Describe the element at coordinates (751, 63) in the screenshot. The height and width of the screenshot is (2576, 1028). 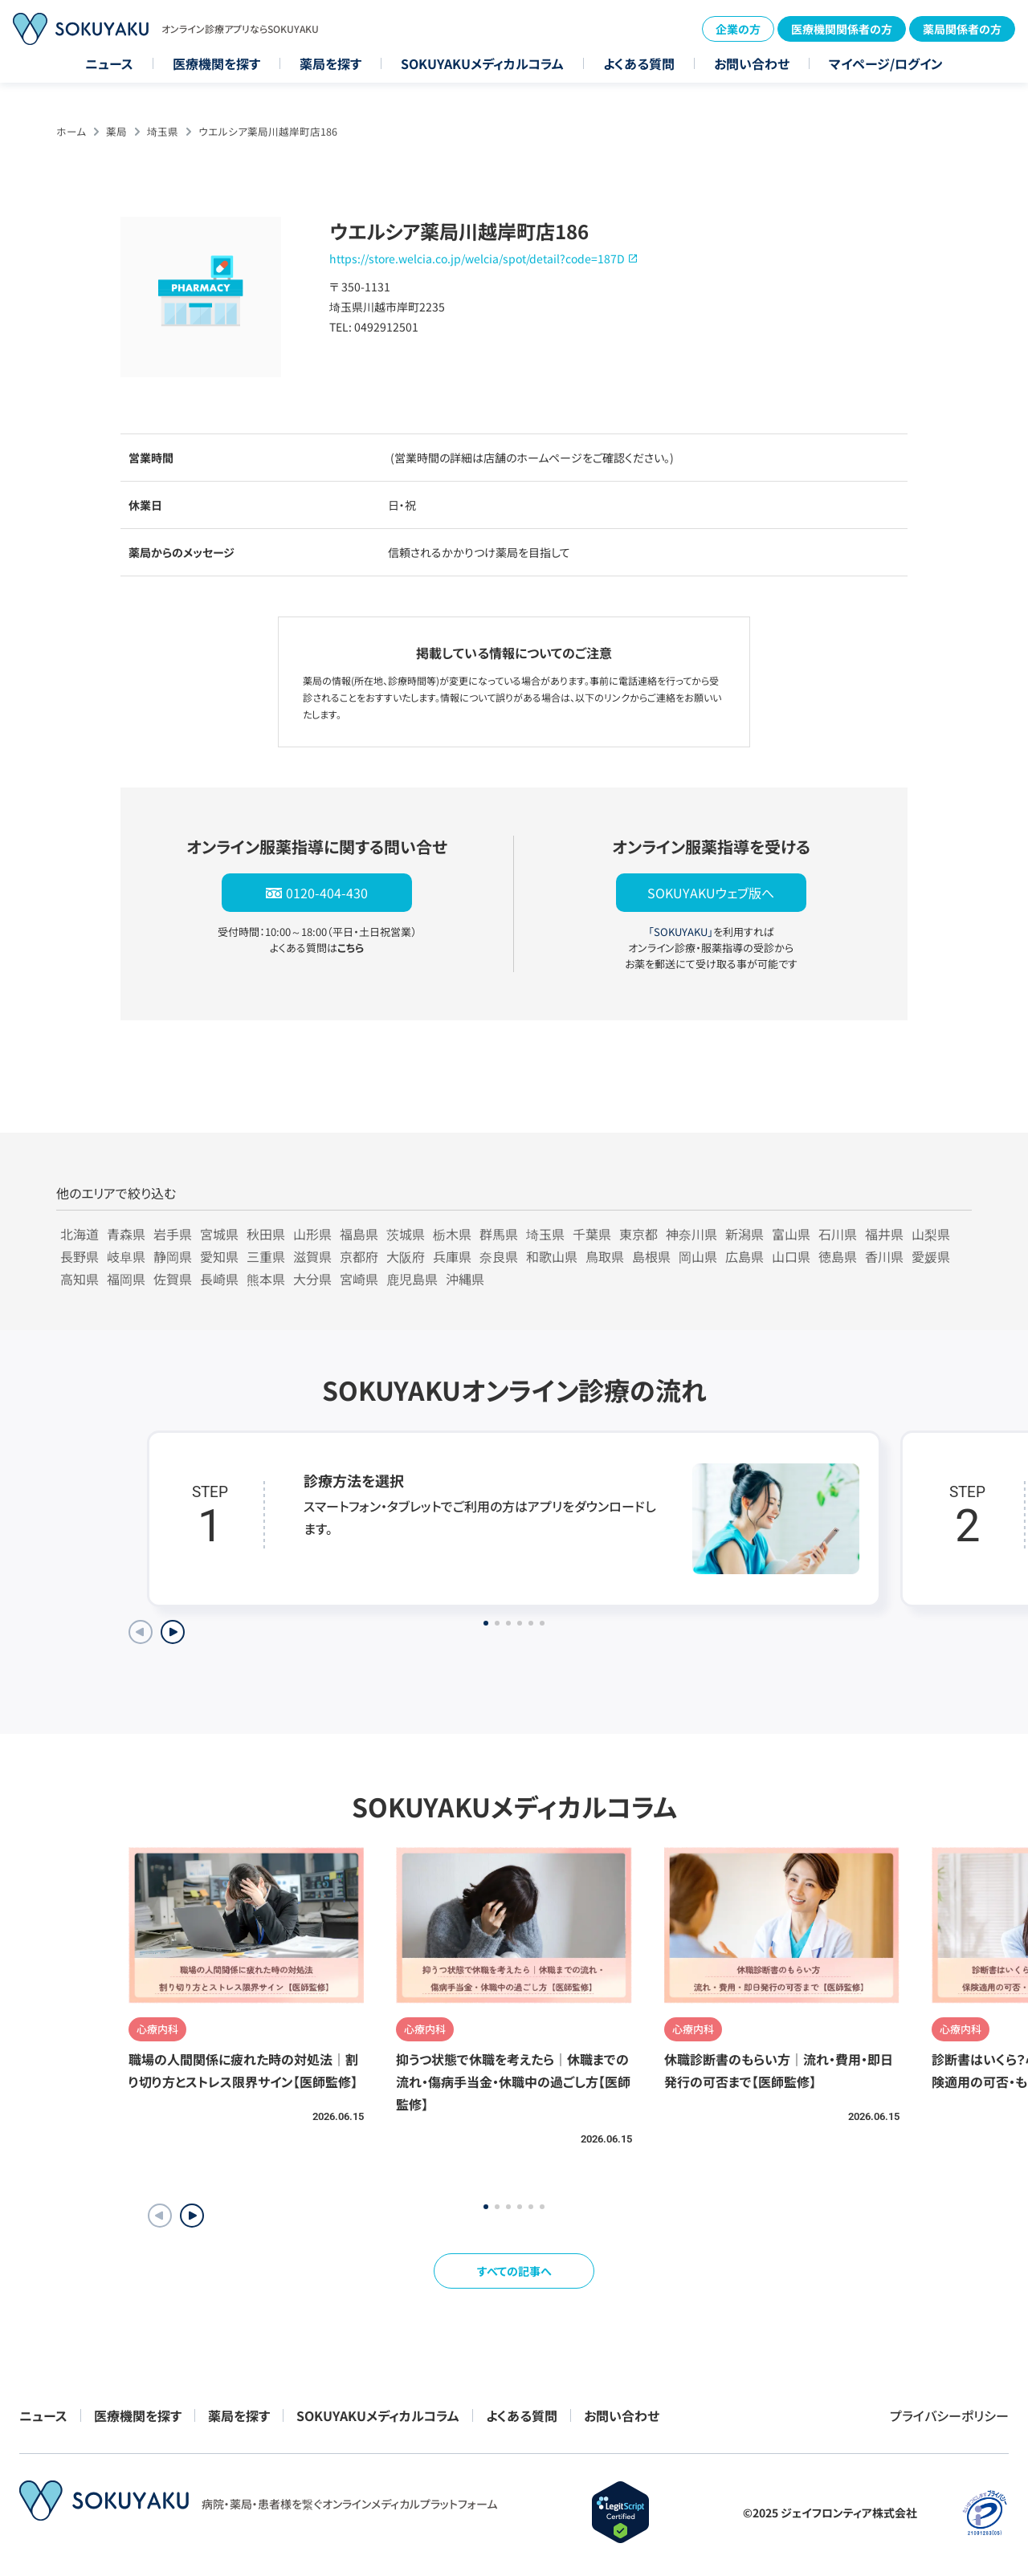
I see `お問い合わせ` at that location.